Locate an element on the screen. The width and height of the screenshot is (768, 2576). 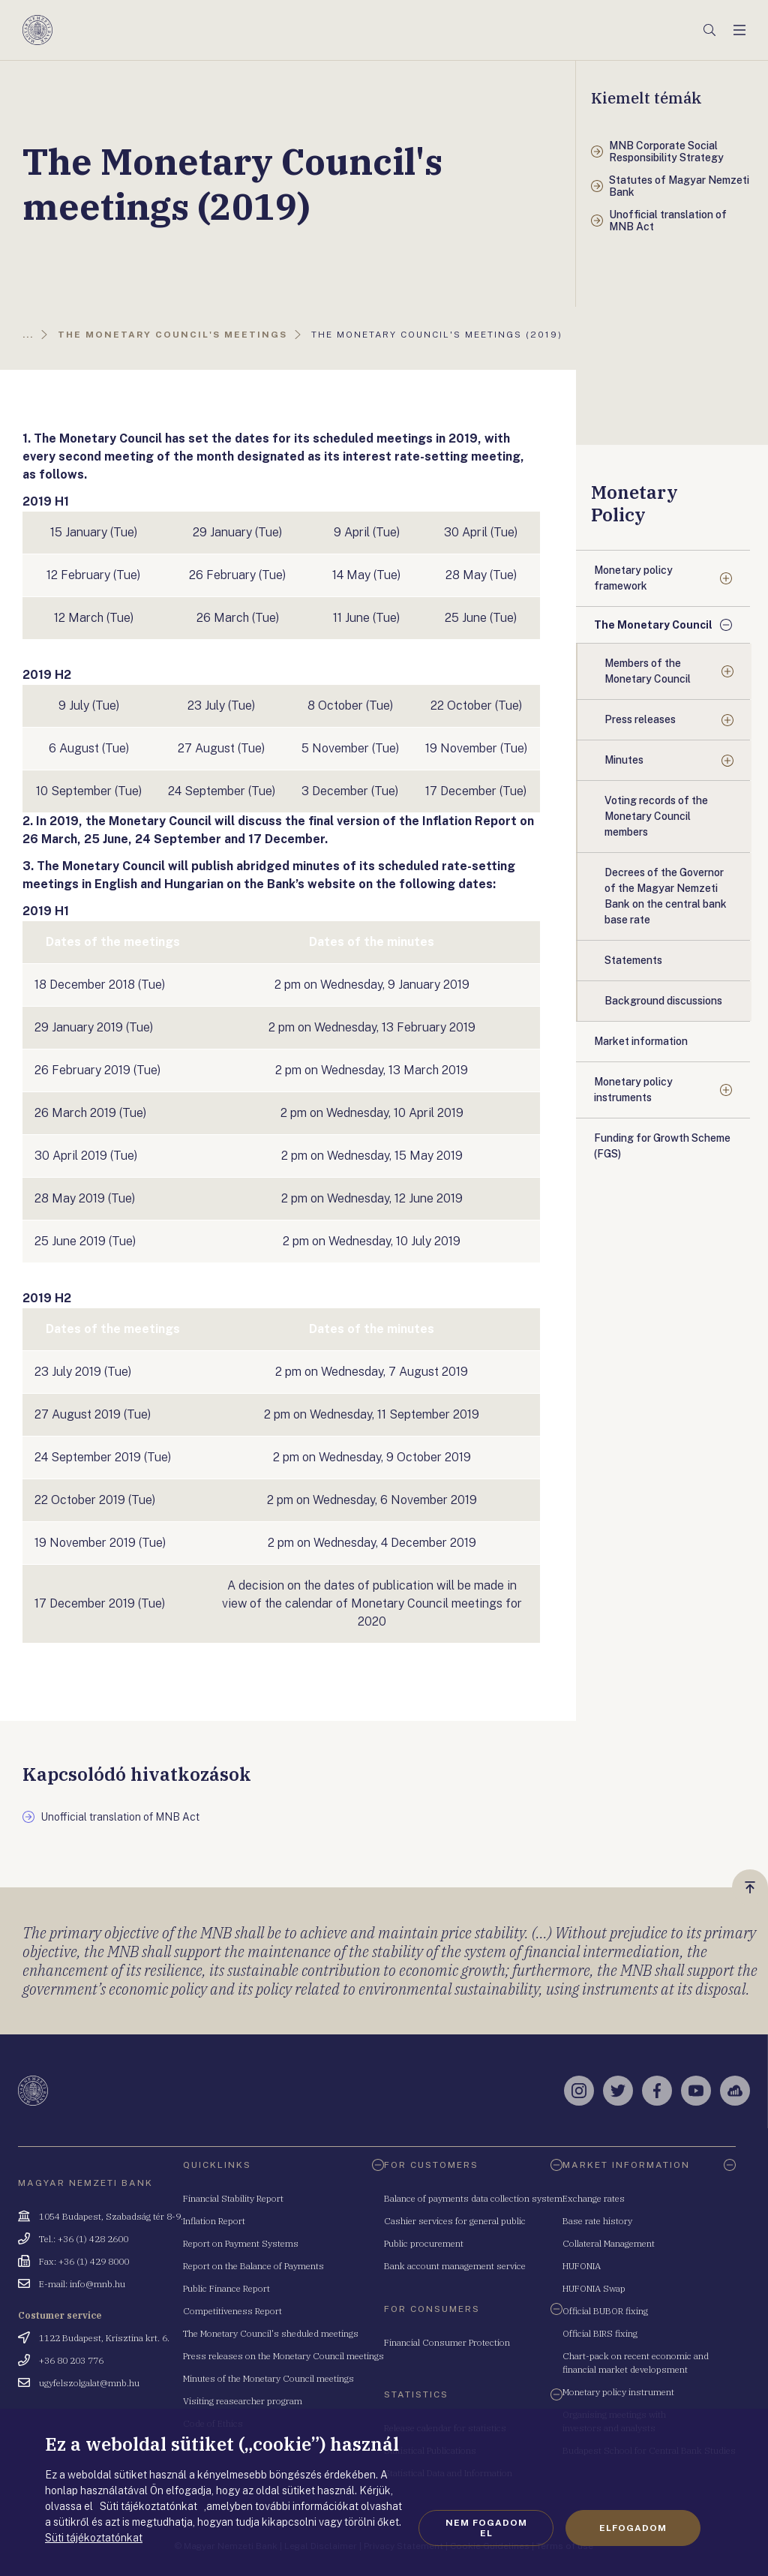
Competitiveness Report is located at coordinates (232, 2310).